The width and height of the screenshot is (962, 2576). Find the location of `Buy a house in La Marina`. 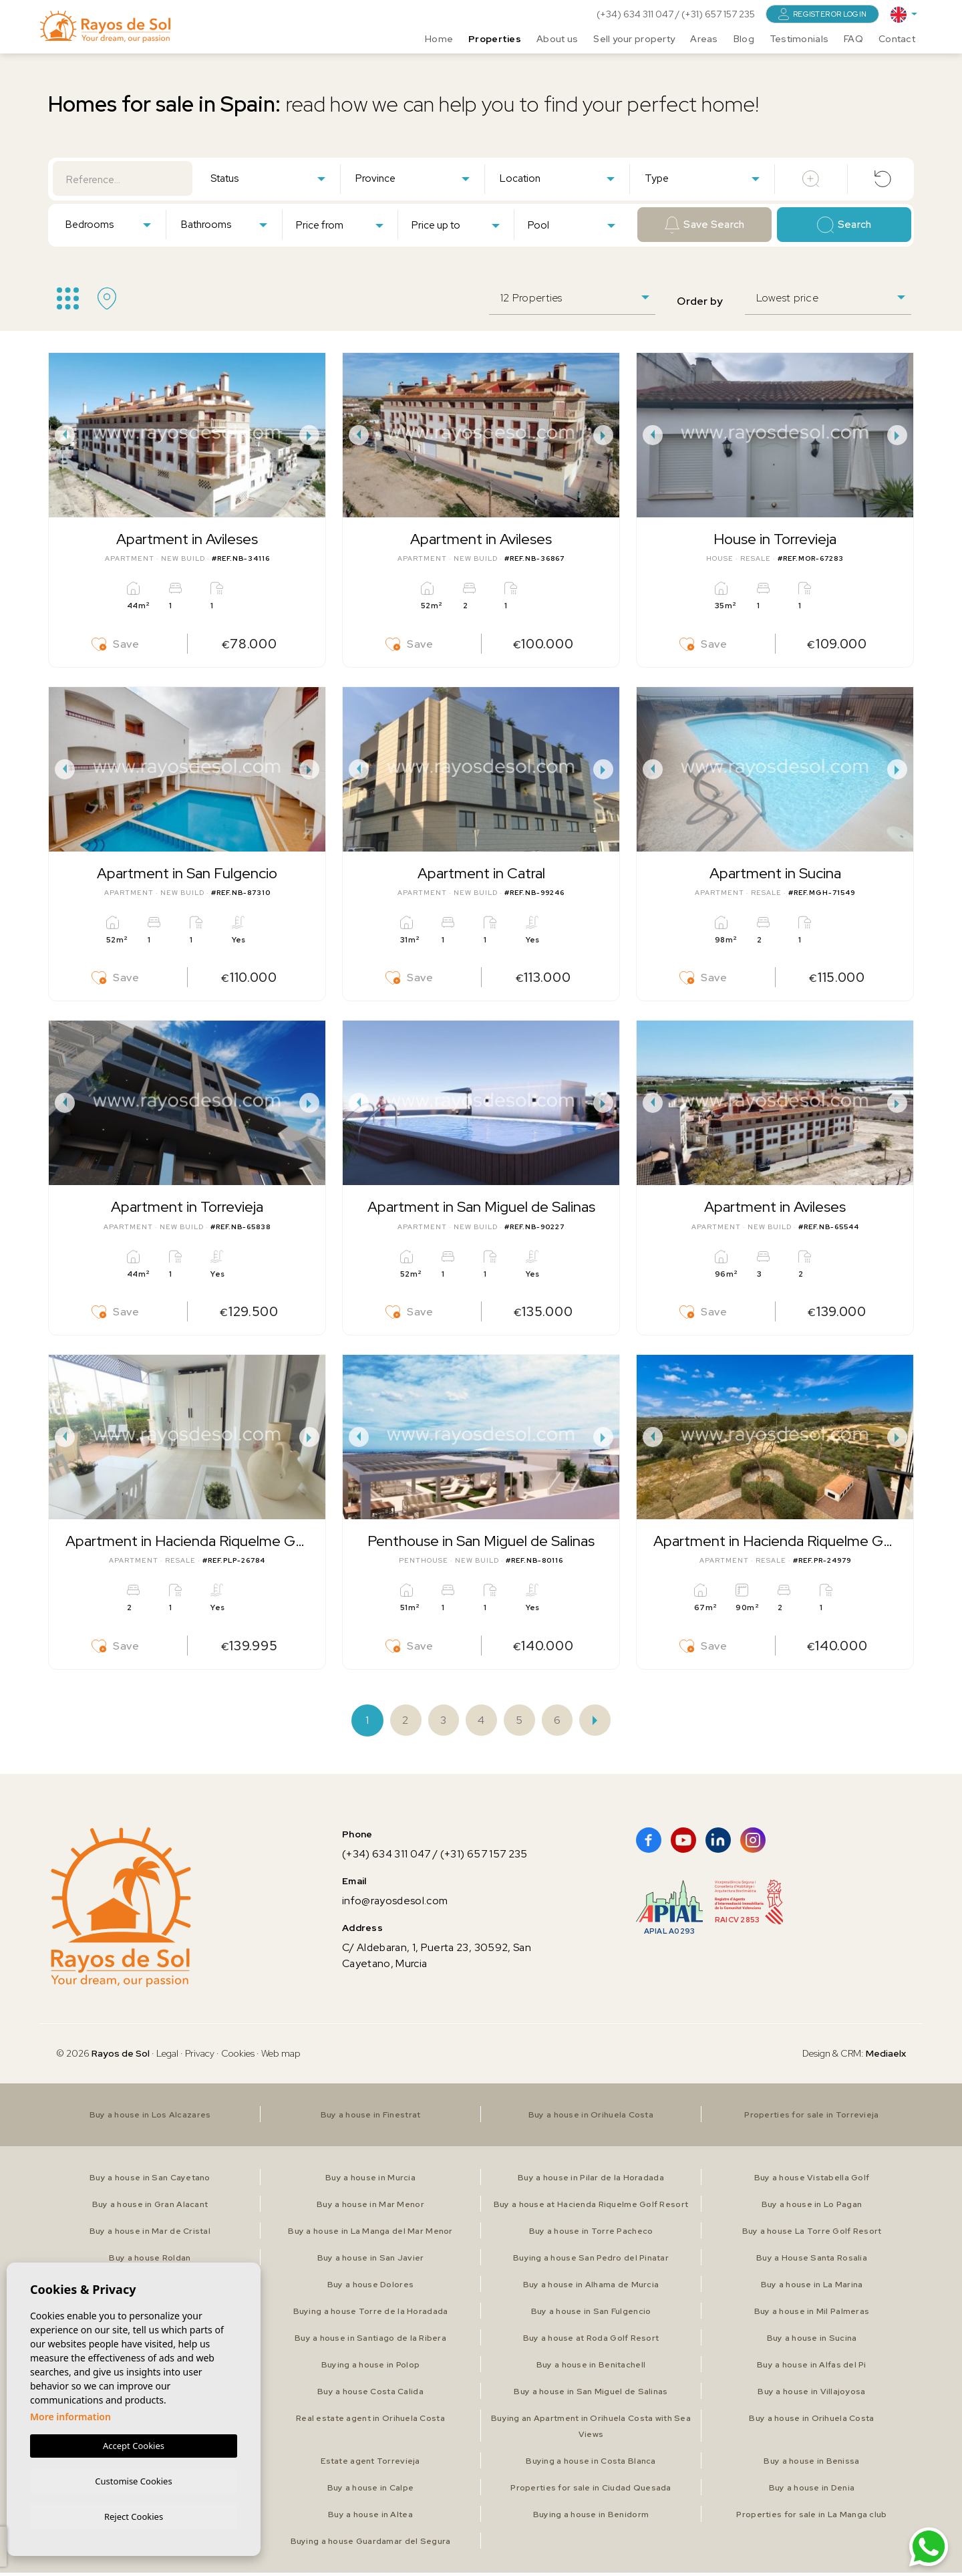

Buy a house in La Marina is located at coordinates (812, 2288).